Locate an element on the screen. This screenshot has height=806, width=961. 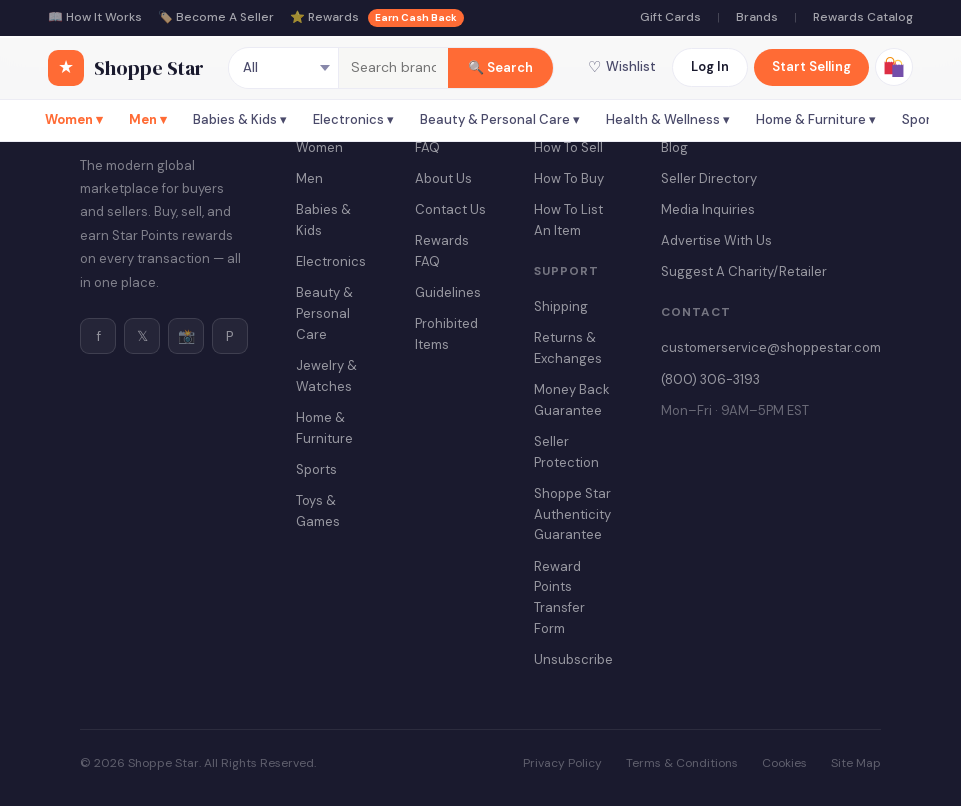
(800) 306-3193 is located at coordinates (710, 379).